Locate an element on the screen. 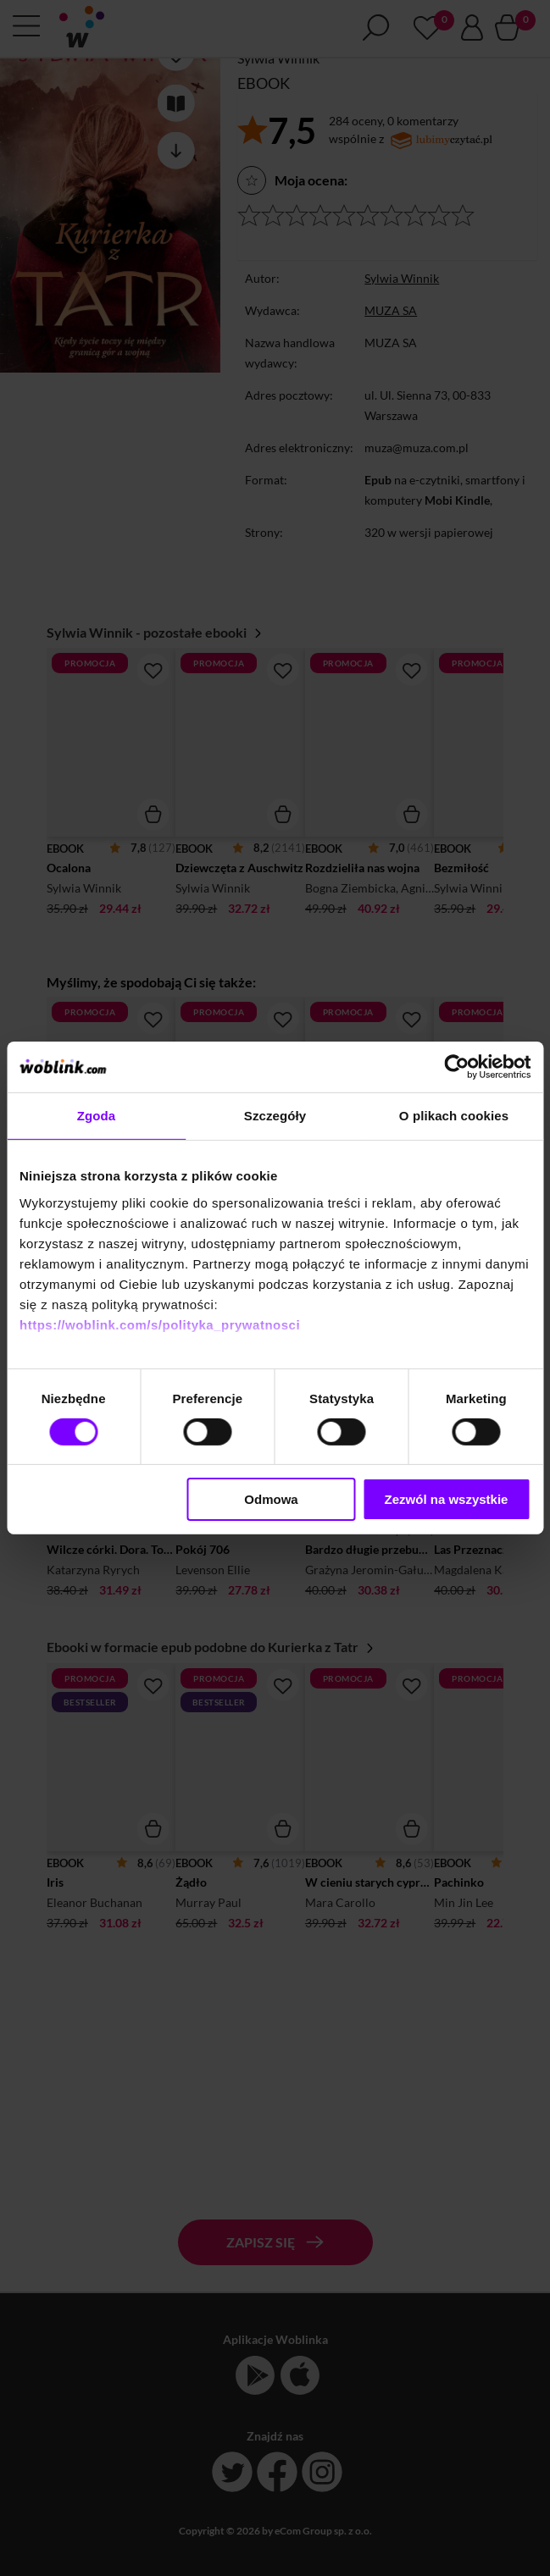  Zgoda [tab] is located at coordinates (96, 1115).